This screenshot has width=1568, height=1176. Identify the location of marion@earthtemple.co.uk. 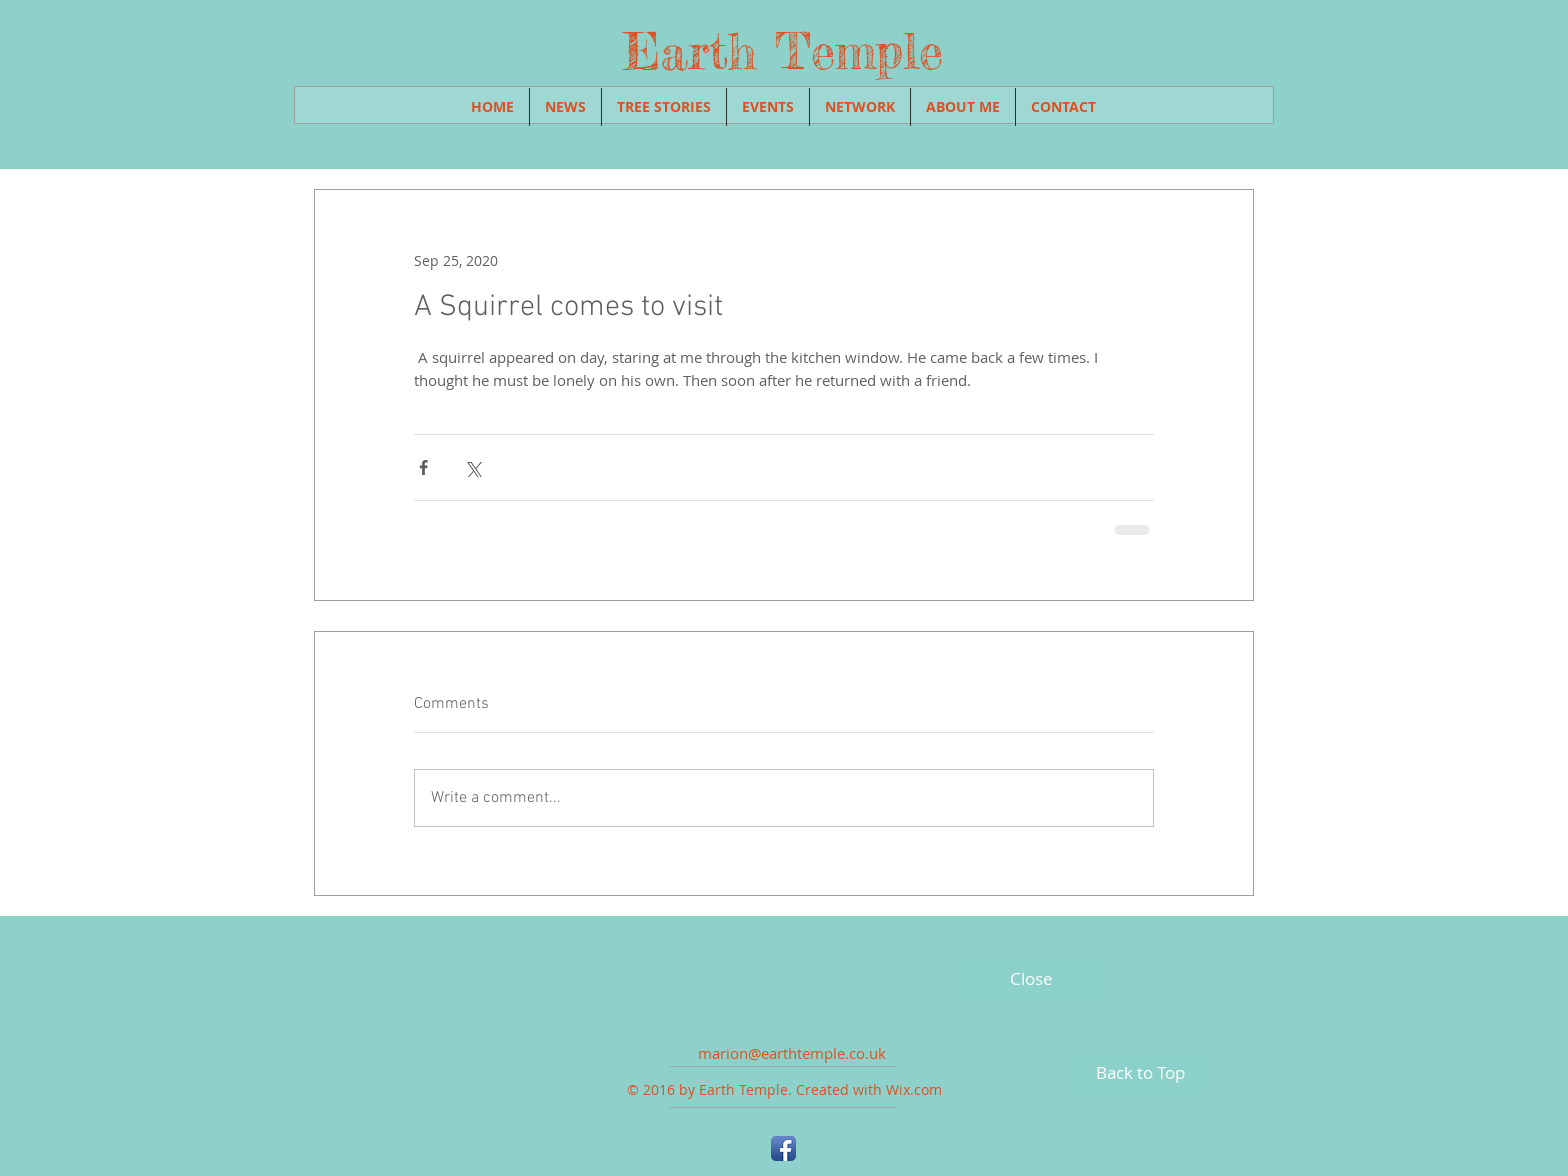
(792, 1053).